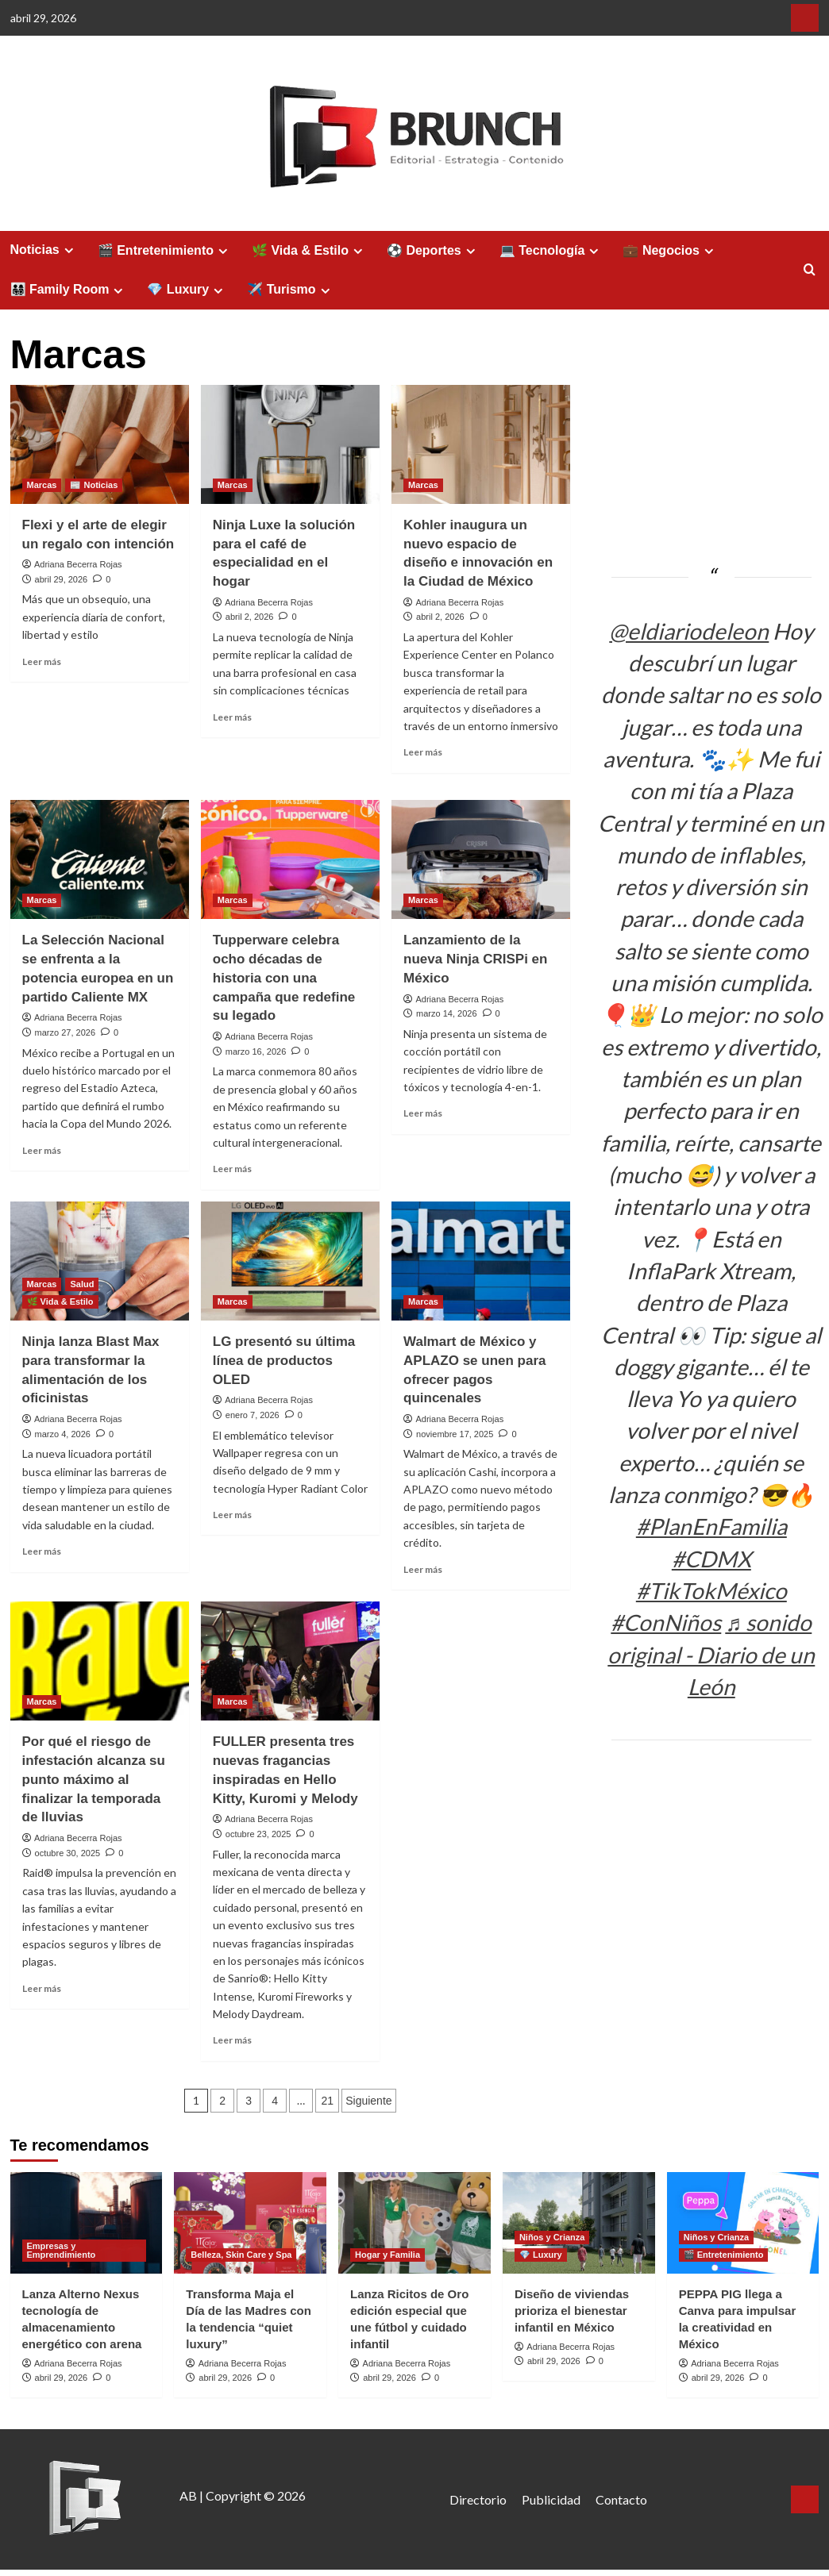 The image size is (829, 2576). What do you see at coordinates (65, 1032) in the screenshot?
I see `marzo 27, 2026` at bounding box center [65, 1032].